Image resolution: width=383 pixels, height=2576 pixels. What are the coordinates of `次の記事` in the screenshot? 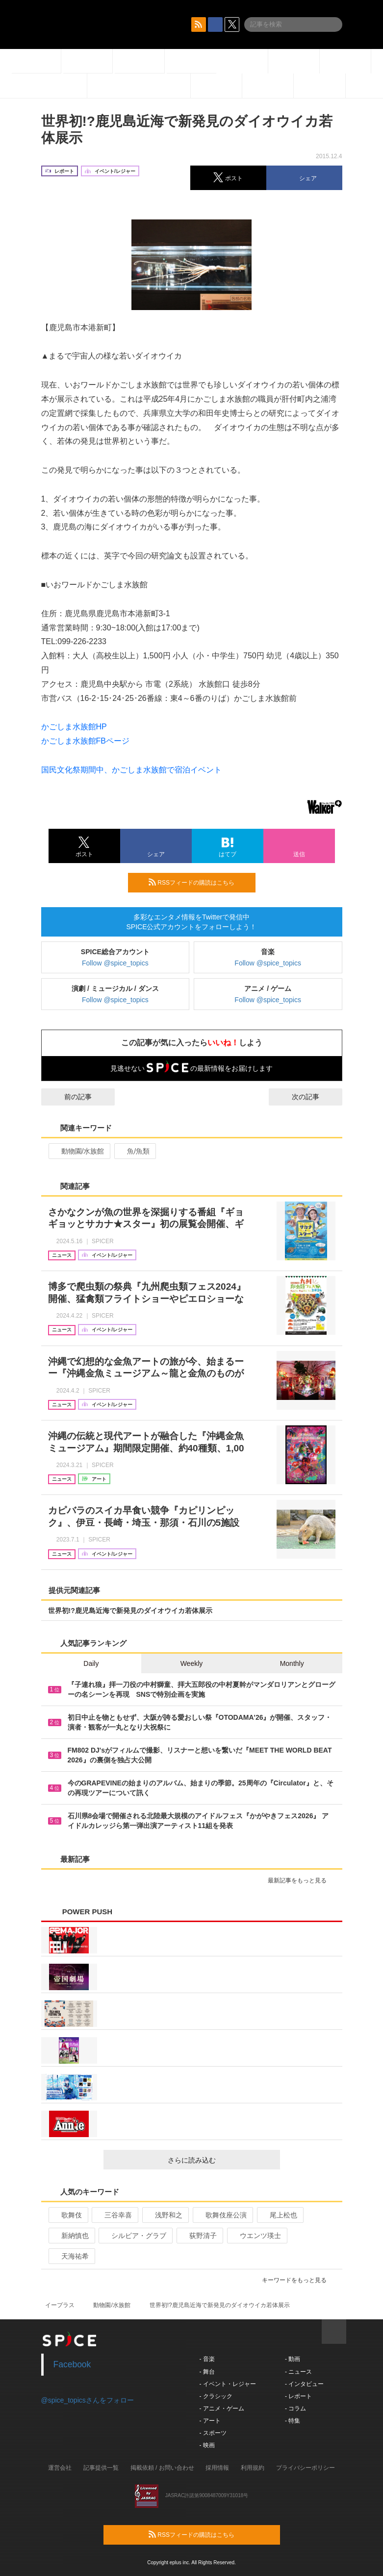 It's located at (314, 1097).